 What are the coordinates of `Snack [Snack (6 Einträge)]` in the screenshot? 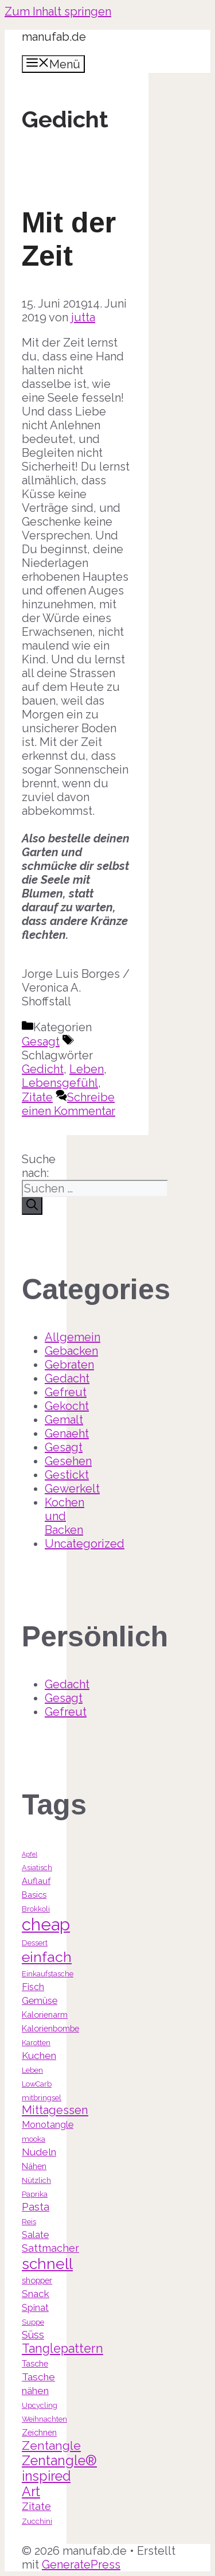 It's located at (35, 2293).